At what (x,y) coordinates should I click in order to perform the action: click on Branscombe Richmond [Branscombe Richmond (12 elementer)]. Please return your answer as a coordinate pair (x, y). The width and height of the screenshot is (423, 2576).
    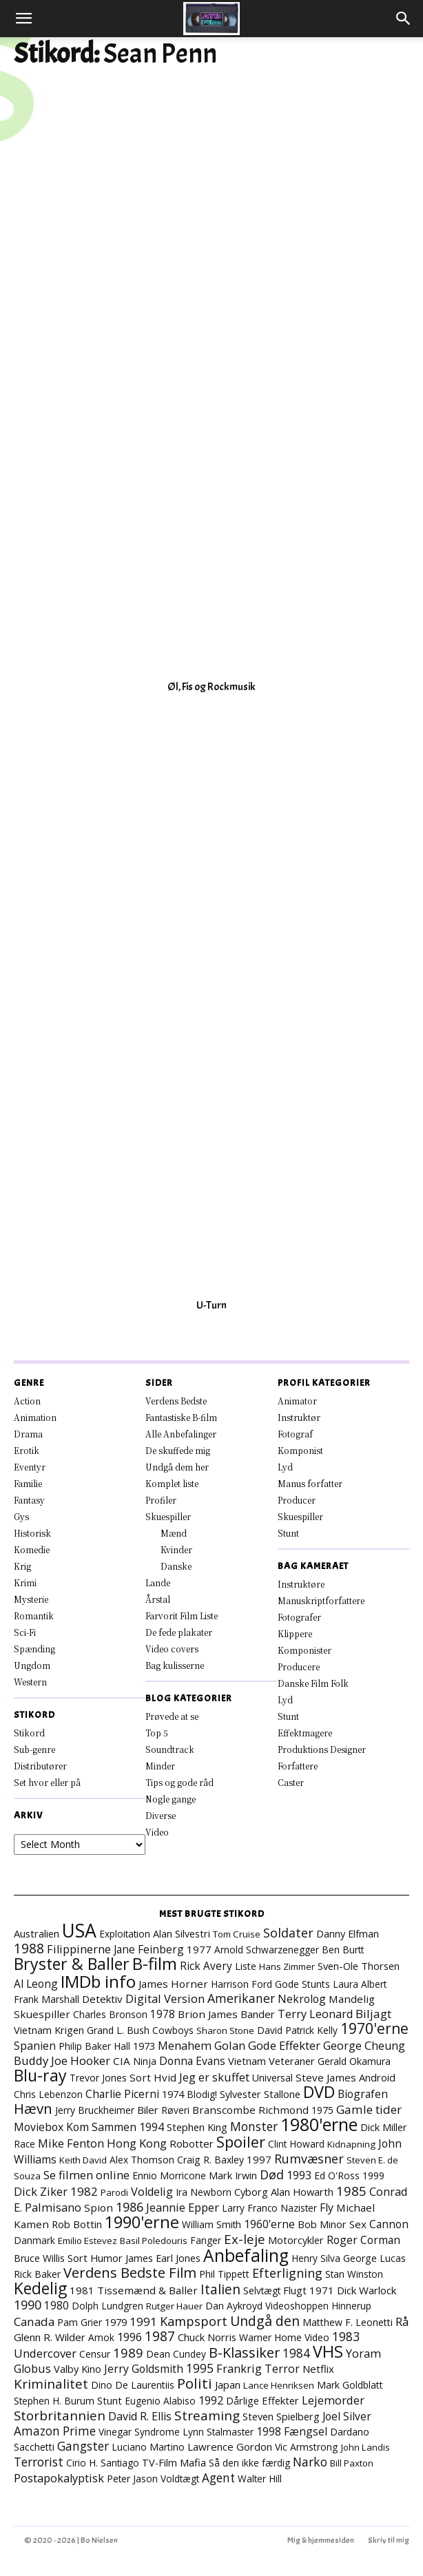
    Looking at the image, I should click on (250, 2110).